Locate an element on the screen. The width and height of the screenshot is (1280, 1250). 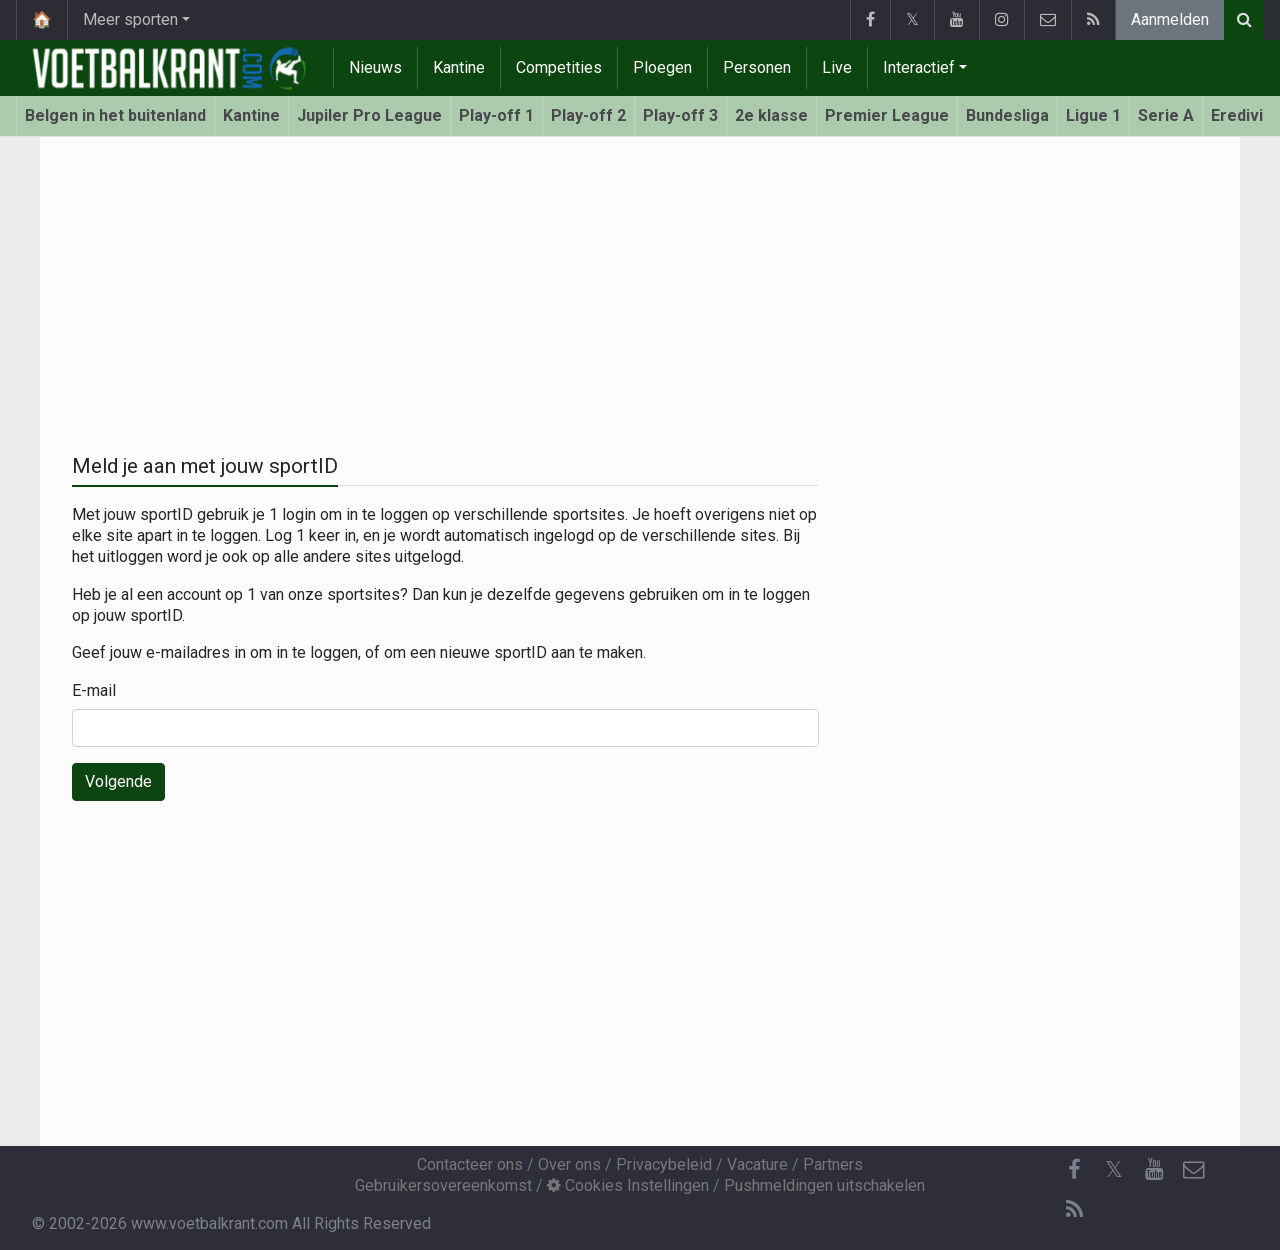
Nieuws is located at coordinates (375, 67).